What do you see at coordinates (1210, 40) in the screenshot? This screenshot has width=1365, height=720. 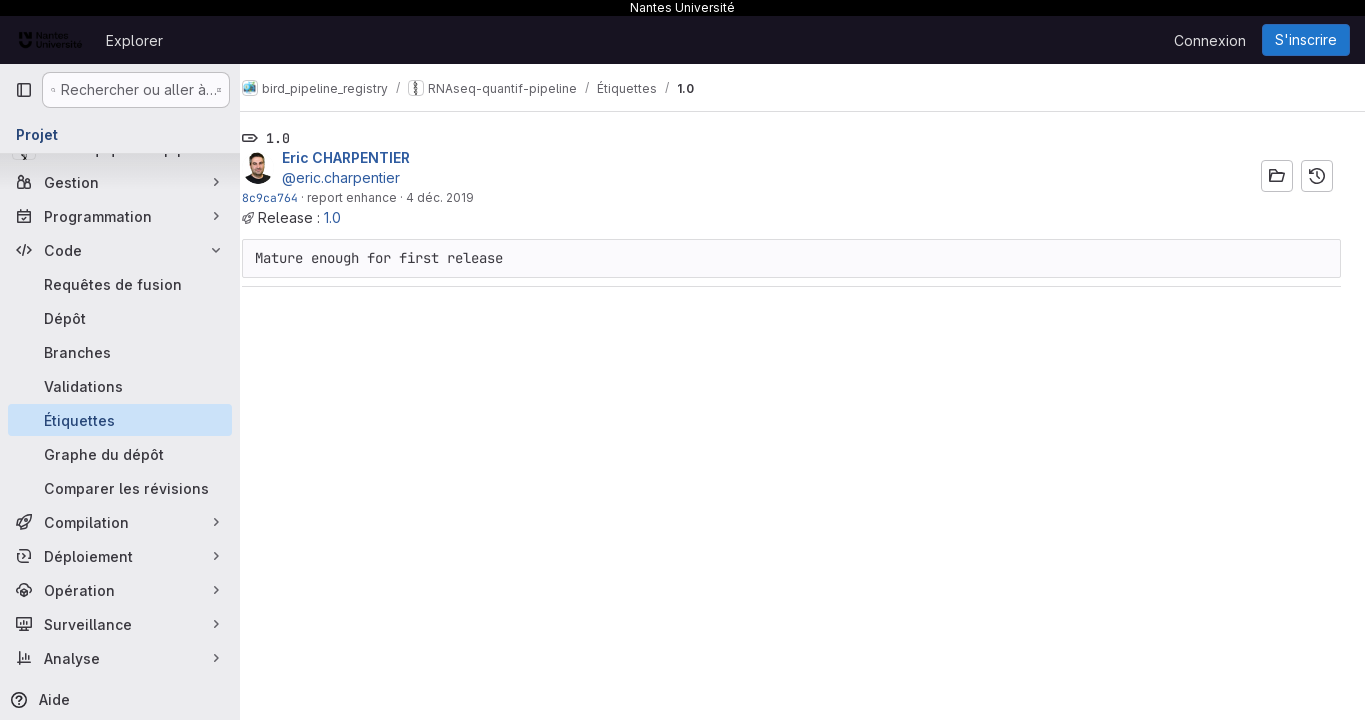 I see `Connexion` at bounding box center [1210, 40].